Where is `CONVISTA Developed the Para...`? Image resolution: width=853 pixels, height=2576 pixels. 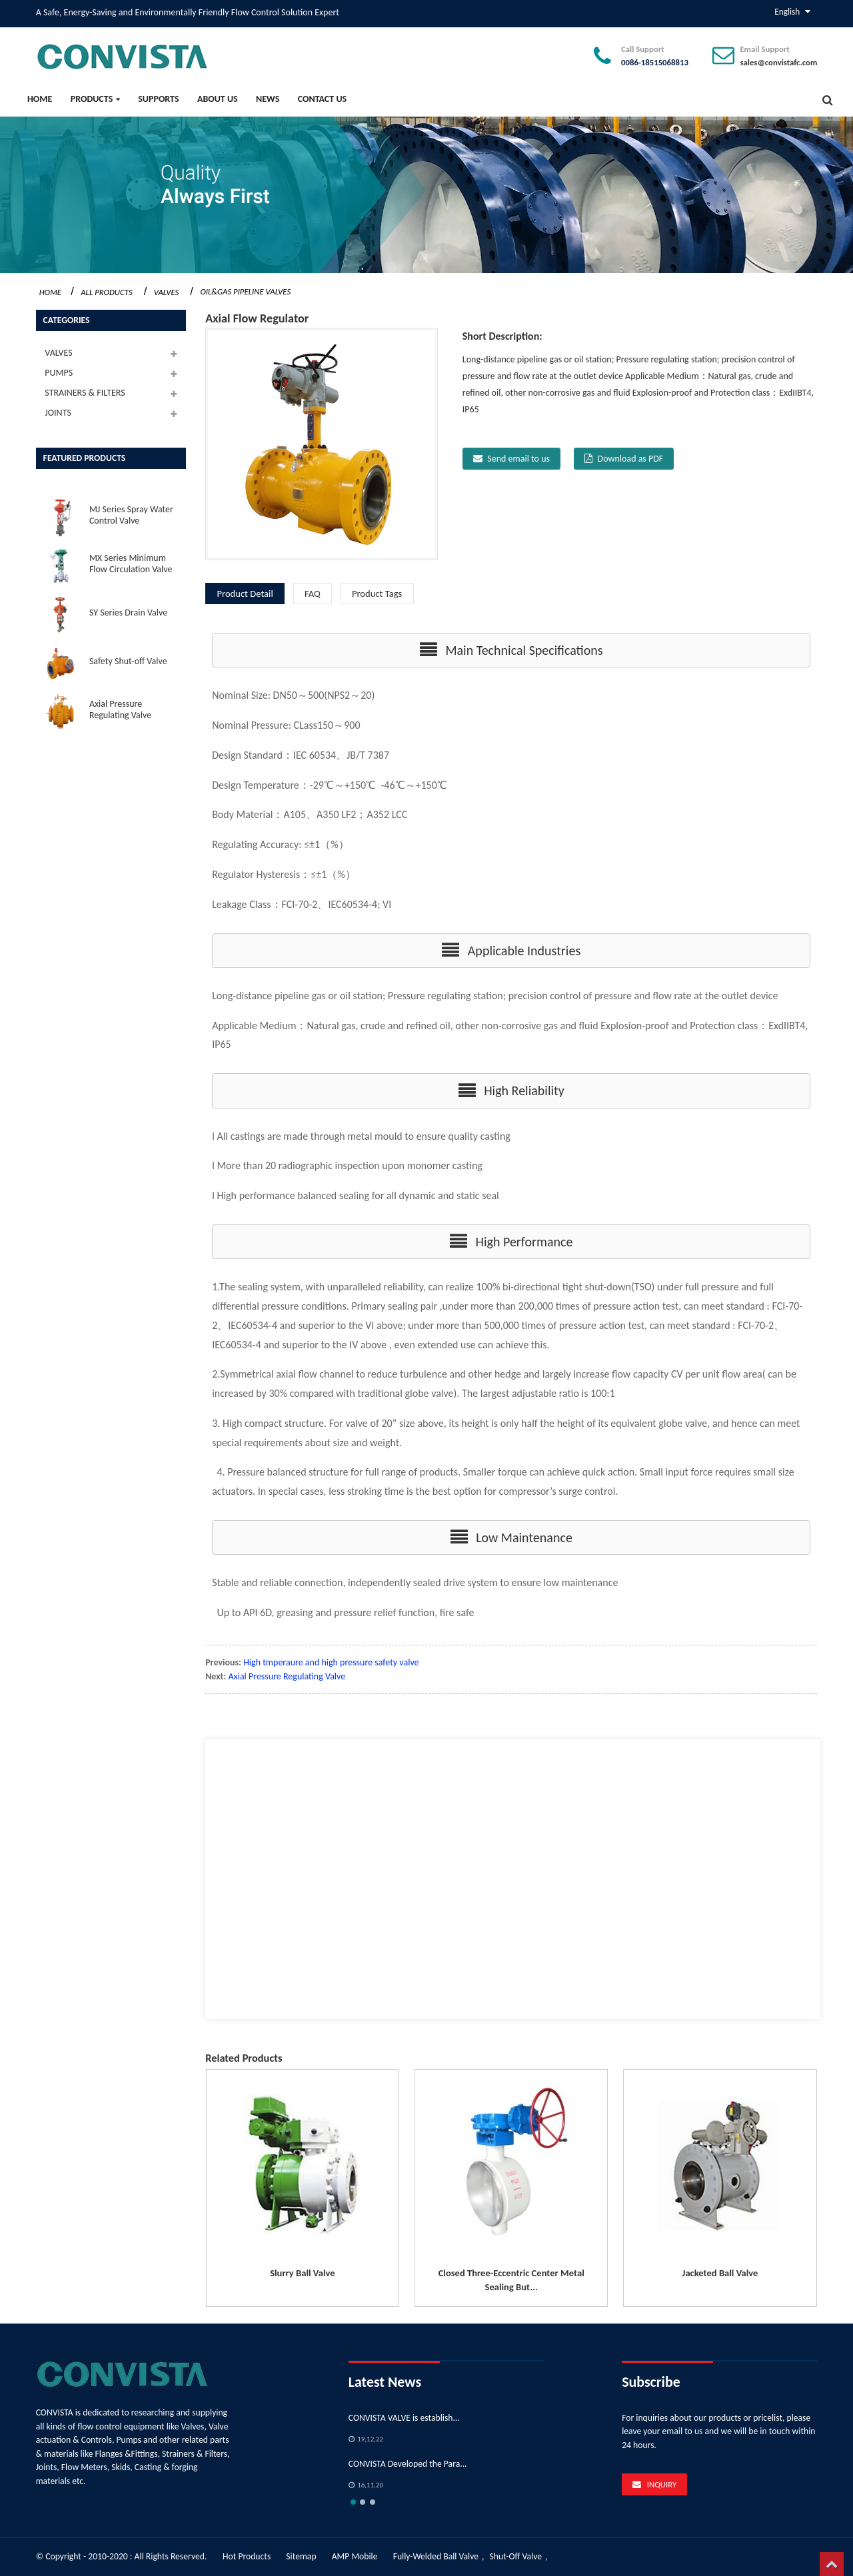 CONVISTA Developed the Para... is located at coordinates (408, 2463).